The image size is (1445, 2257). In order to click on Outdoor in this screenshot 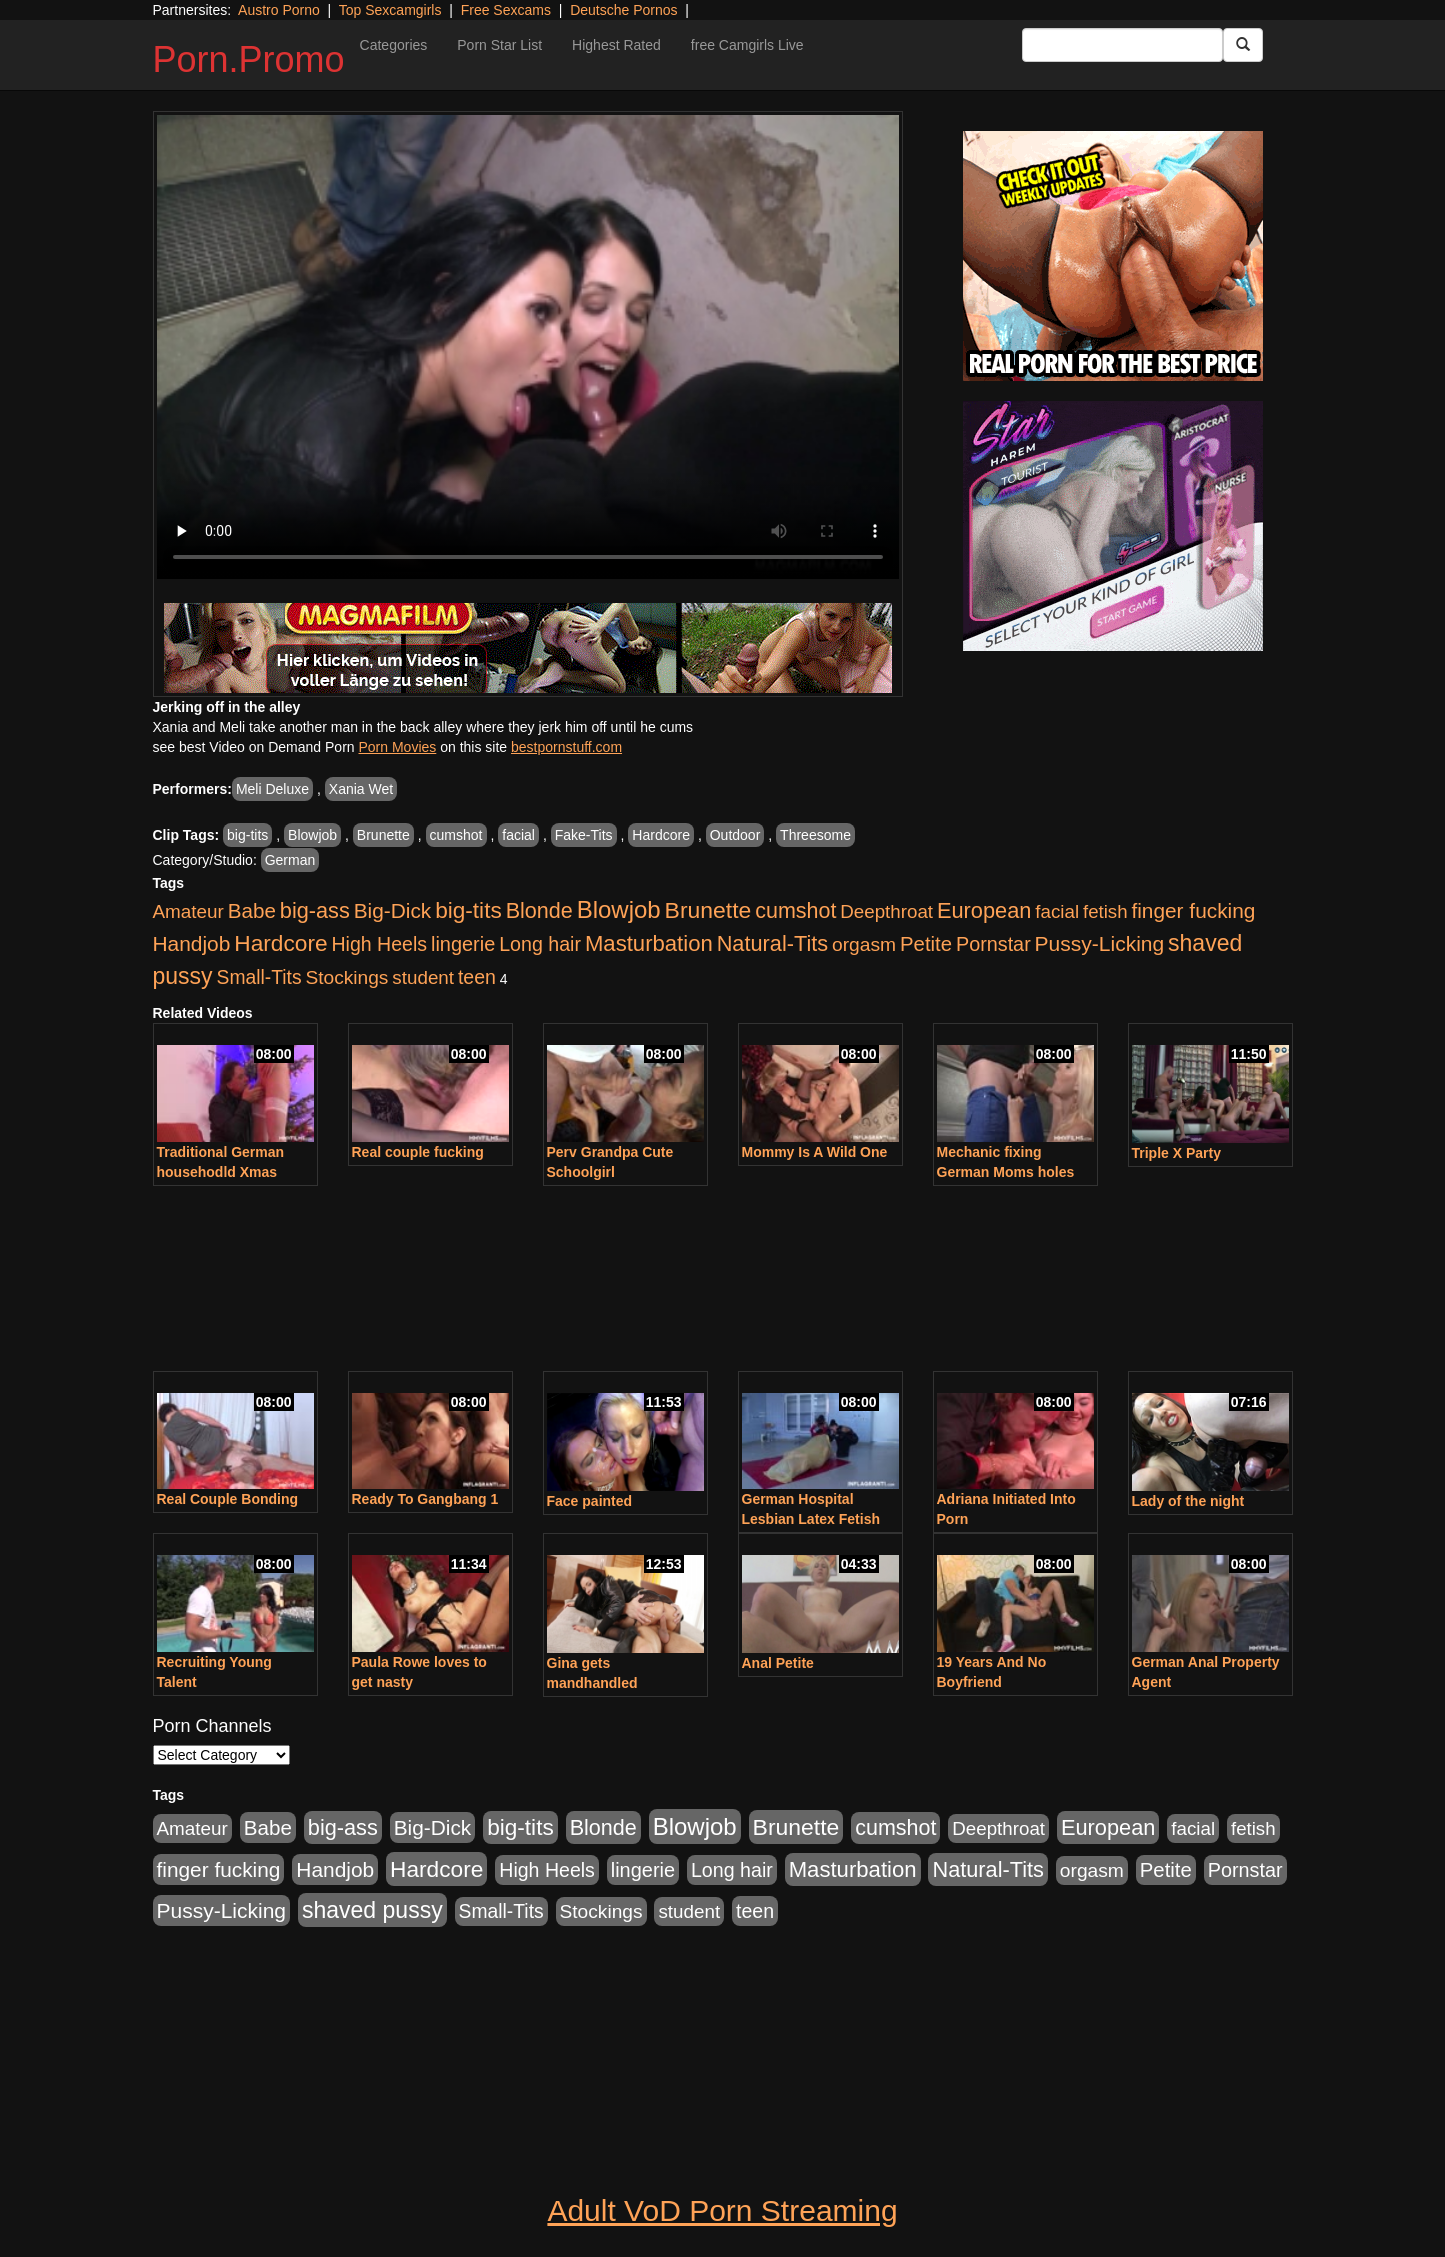, I will do `click(735, 835)`.